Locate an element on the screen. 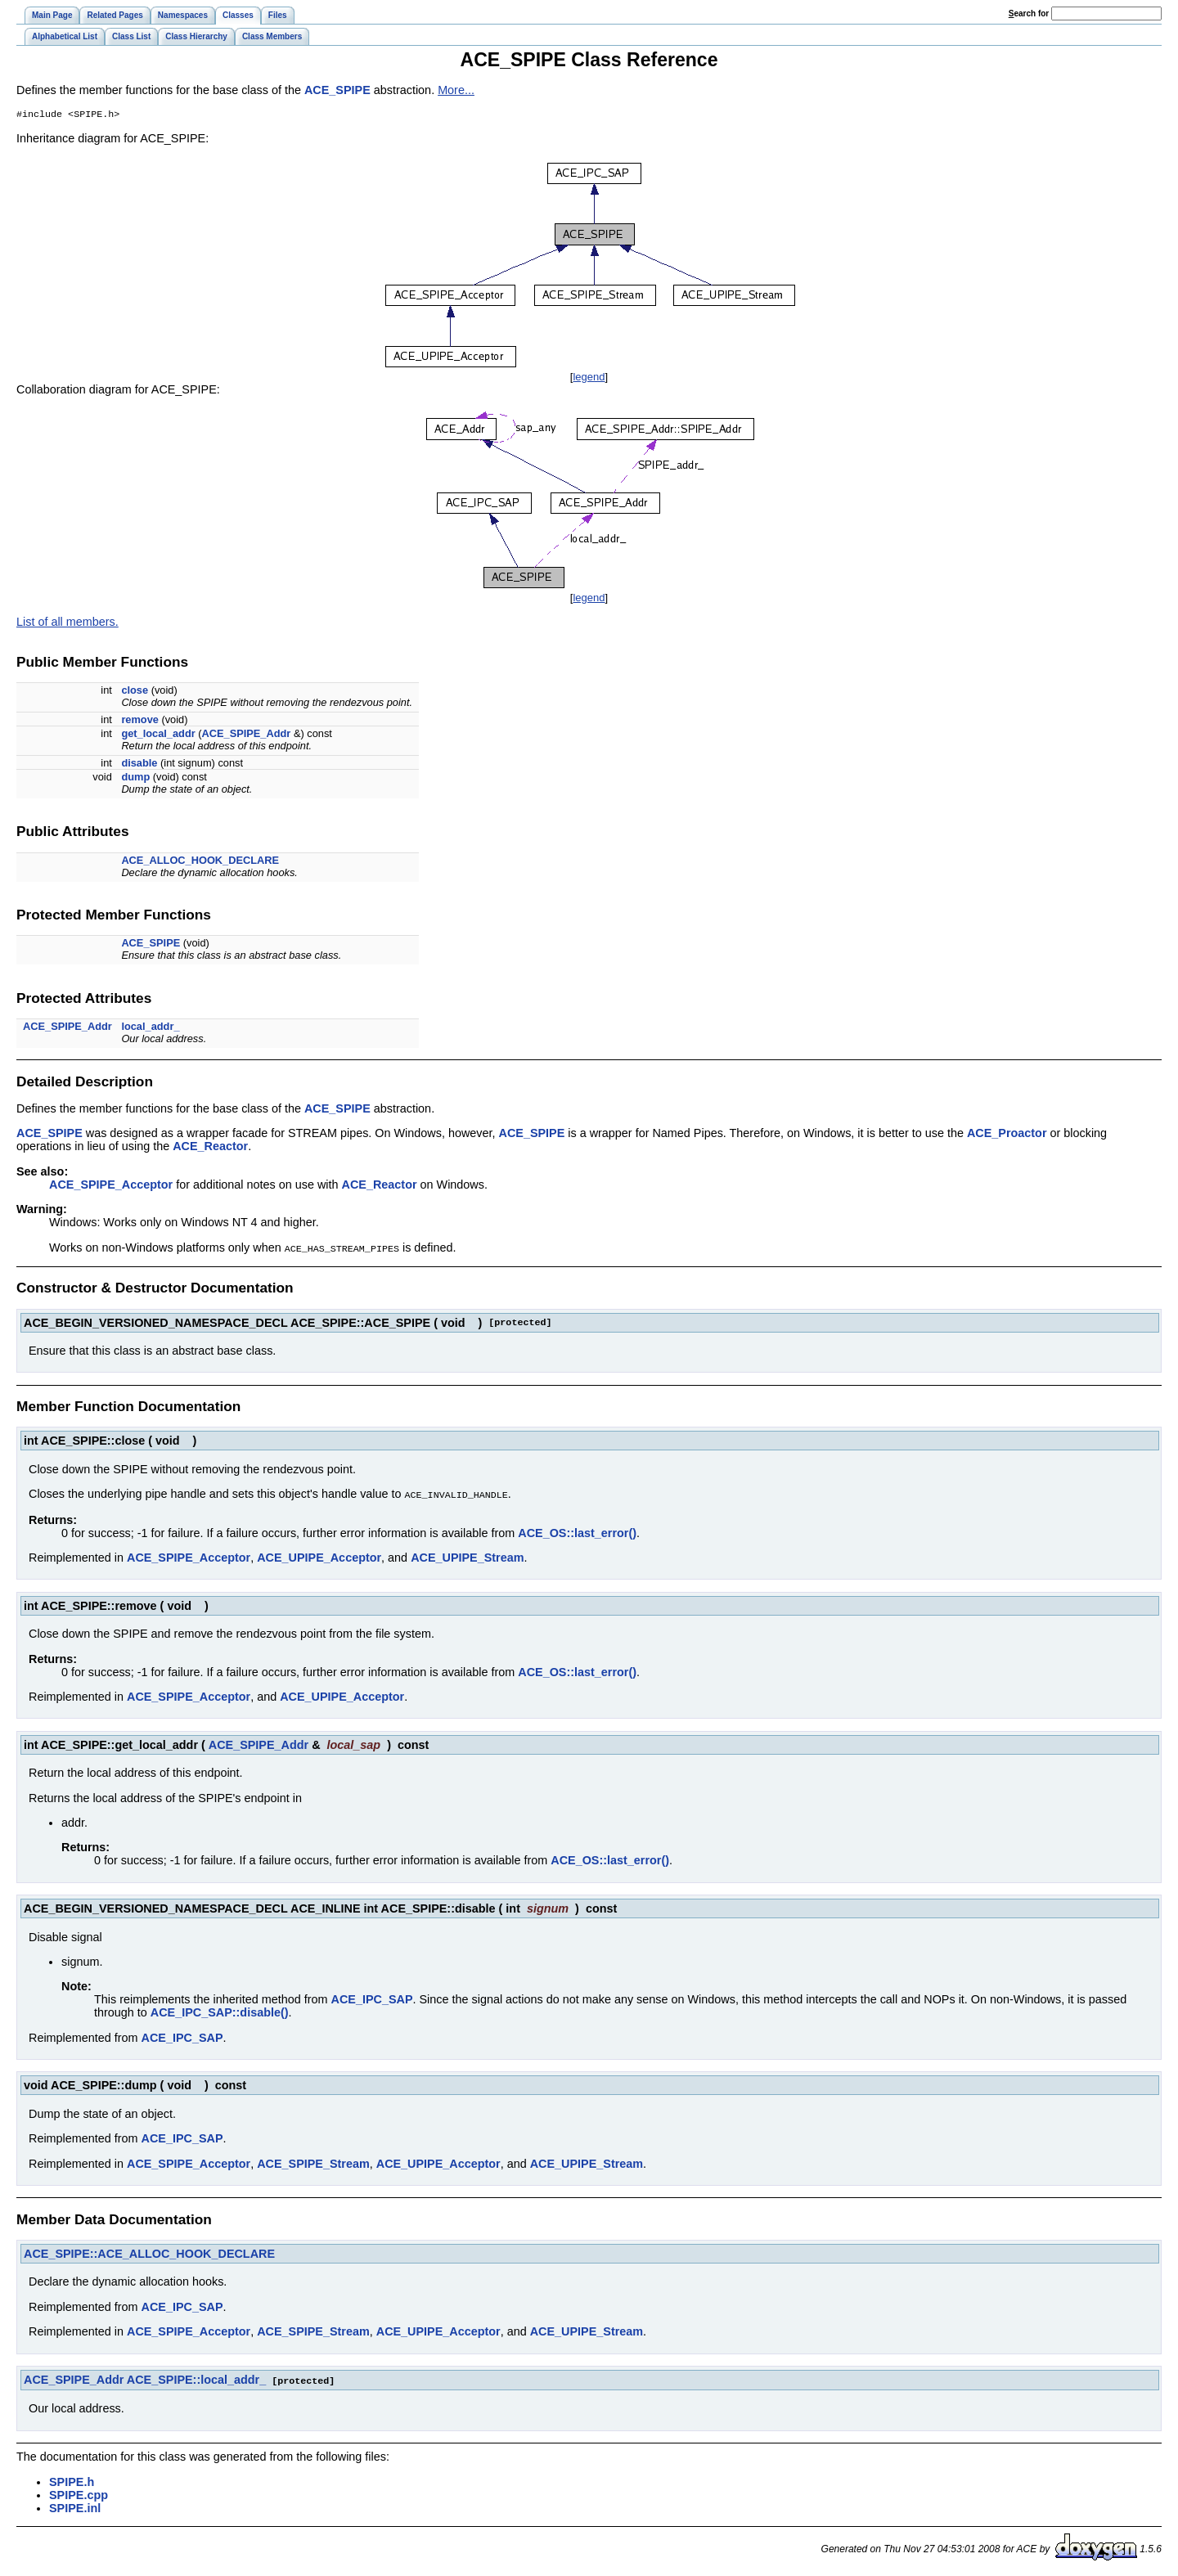 The width and height of the screenshot is (1178, 2576). ACE_SPIPE_Acceptor is located at coordinates (111, 1186).